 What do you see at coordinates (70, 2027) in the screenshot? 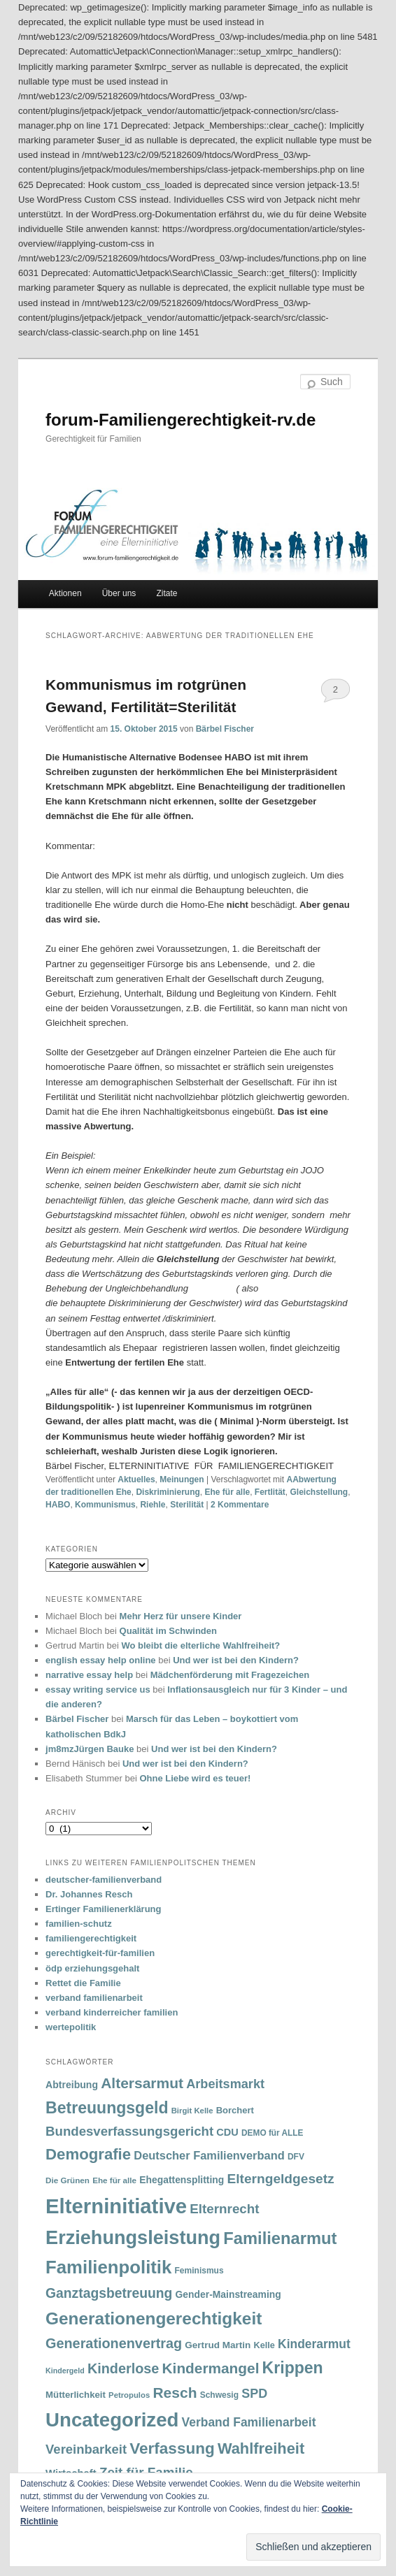
I see `wertepolitik` at bounding box center [70, 2027].